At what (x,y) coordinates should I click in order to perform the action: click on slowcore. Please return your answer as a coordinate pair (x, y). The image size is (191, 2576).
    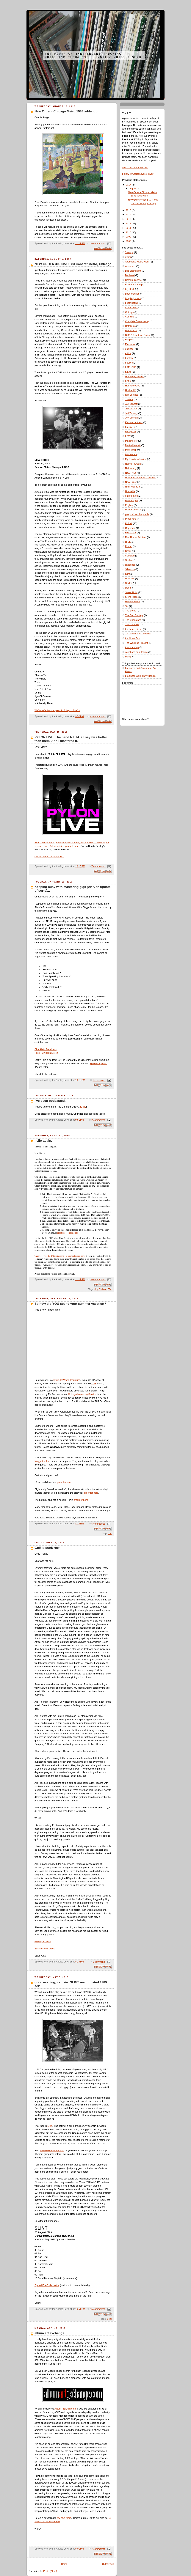
    Looking at the image, I should click on (129, 578).